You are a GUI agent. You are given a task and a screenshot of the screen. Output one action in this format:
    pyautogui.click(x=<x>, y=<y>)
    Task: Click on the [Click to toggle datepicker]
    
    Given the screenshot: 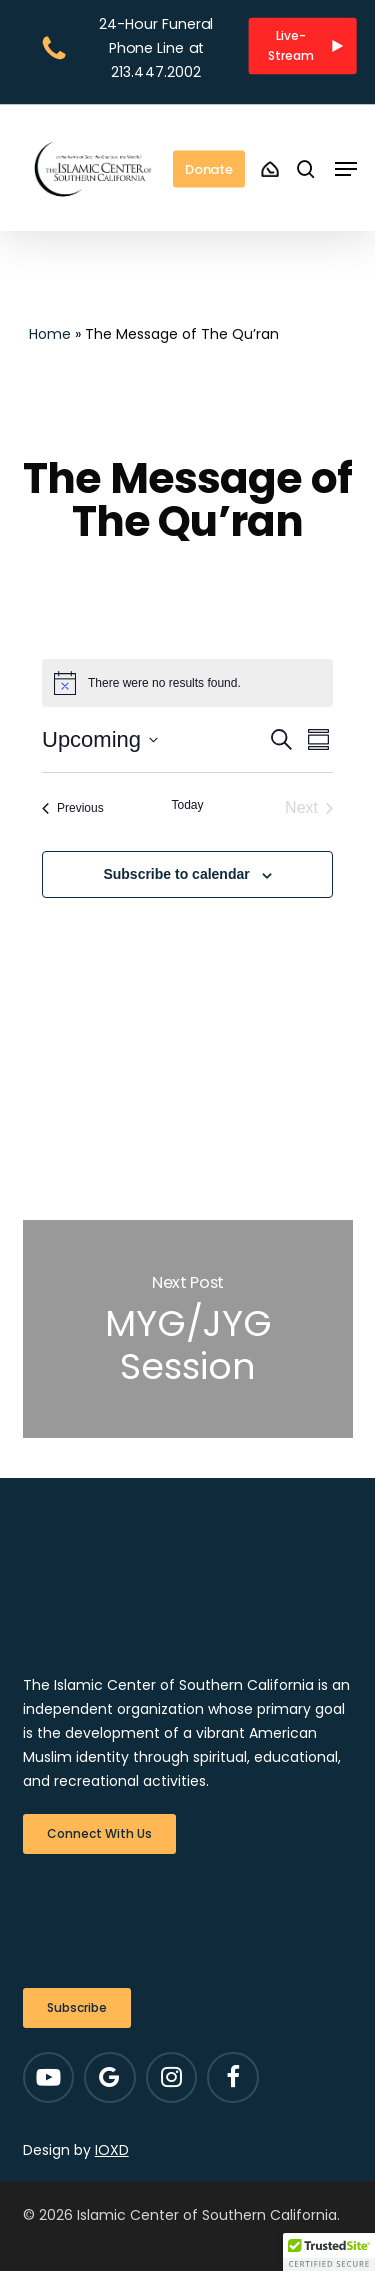 What is the action you would take?
    pyautogui.click(x=100, y=739)
    